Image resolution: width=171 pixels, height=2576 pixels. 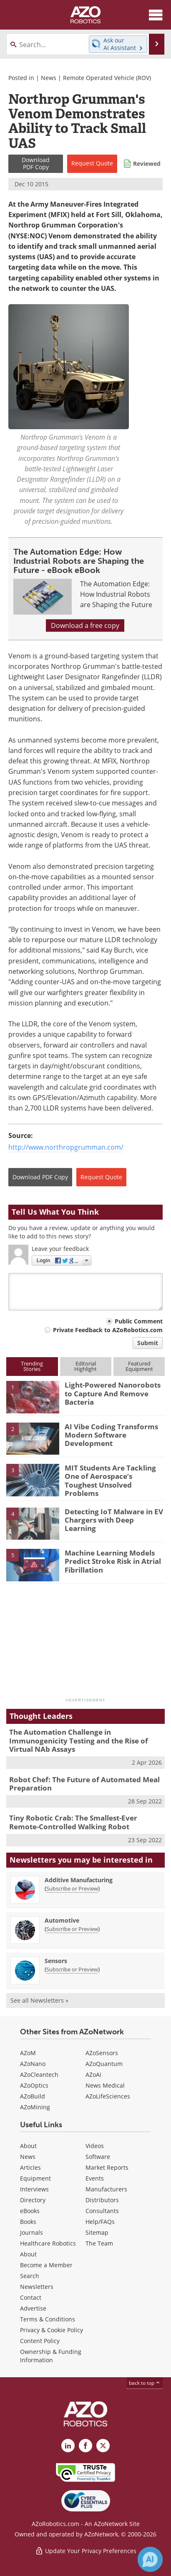 I want to click on AZoQuantum, so click(x=104, y=2064).